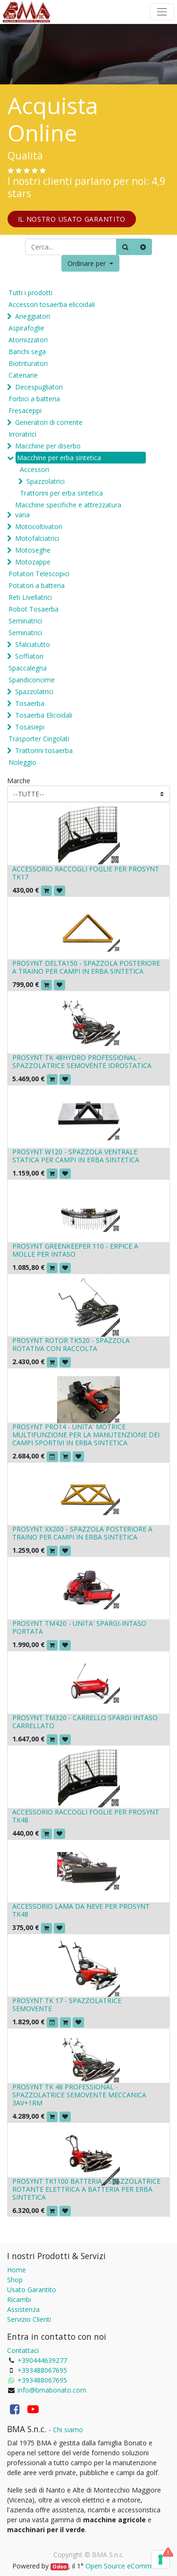 This screenshot has height=2576, width=177. What do you see at coordinates (38, 738) in the screenshot?
I see `Trasporter Cingolati` at bounding box center [38, 738].